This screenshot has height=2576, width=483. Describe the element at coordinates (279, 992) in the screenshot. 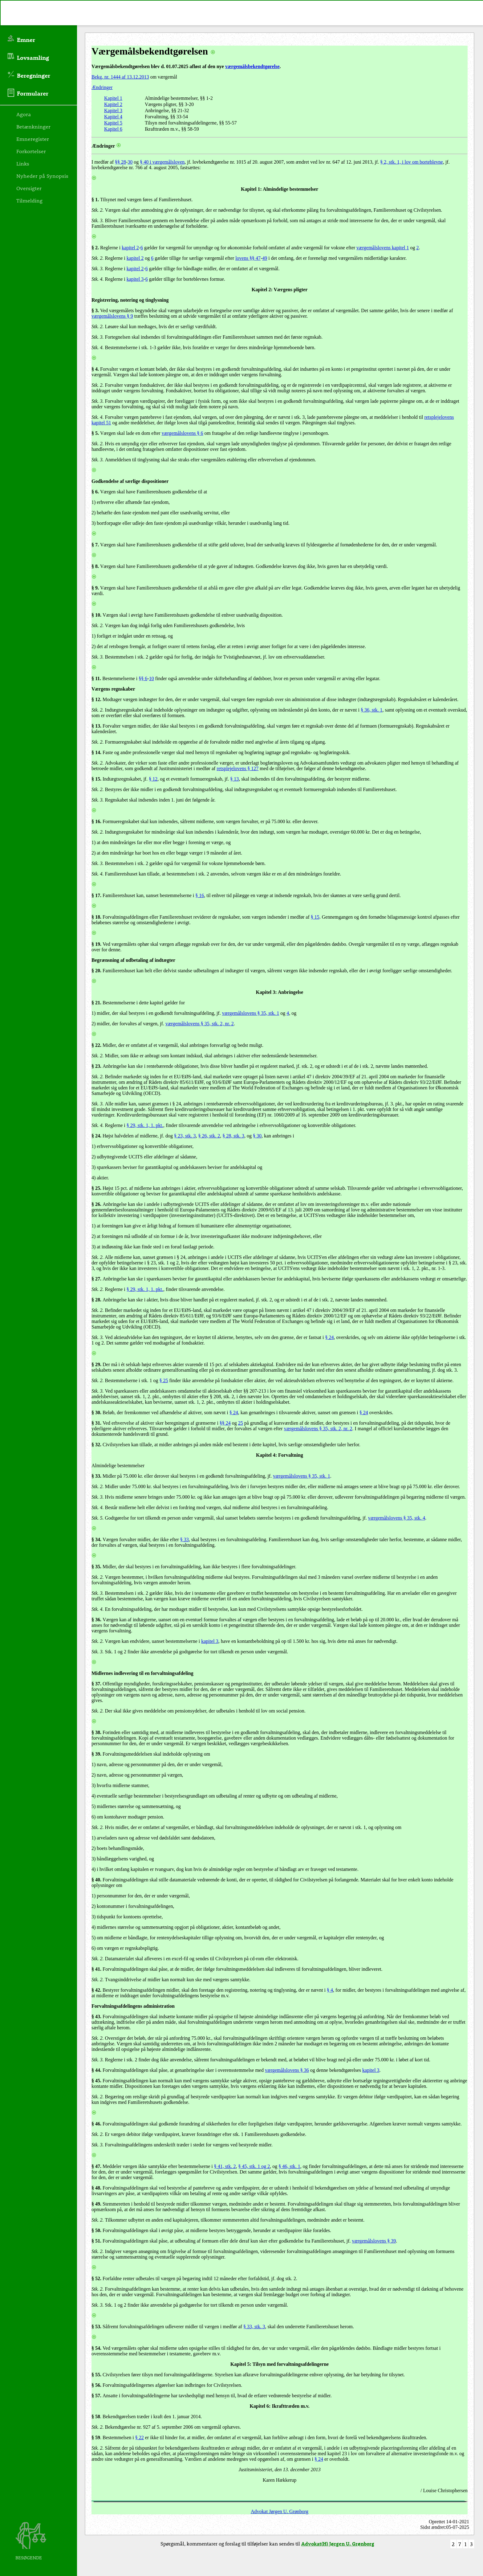

I see `Kapitel 3: Anbringelse` at that location.